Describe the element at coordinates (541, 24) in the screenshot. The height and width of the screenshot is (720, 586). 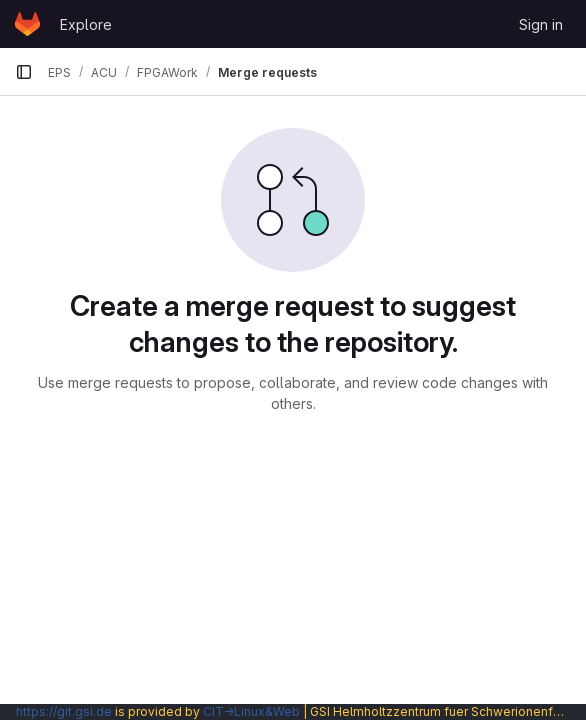
I see `Sign in` at that location.